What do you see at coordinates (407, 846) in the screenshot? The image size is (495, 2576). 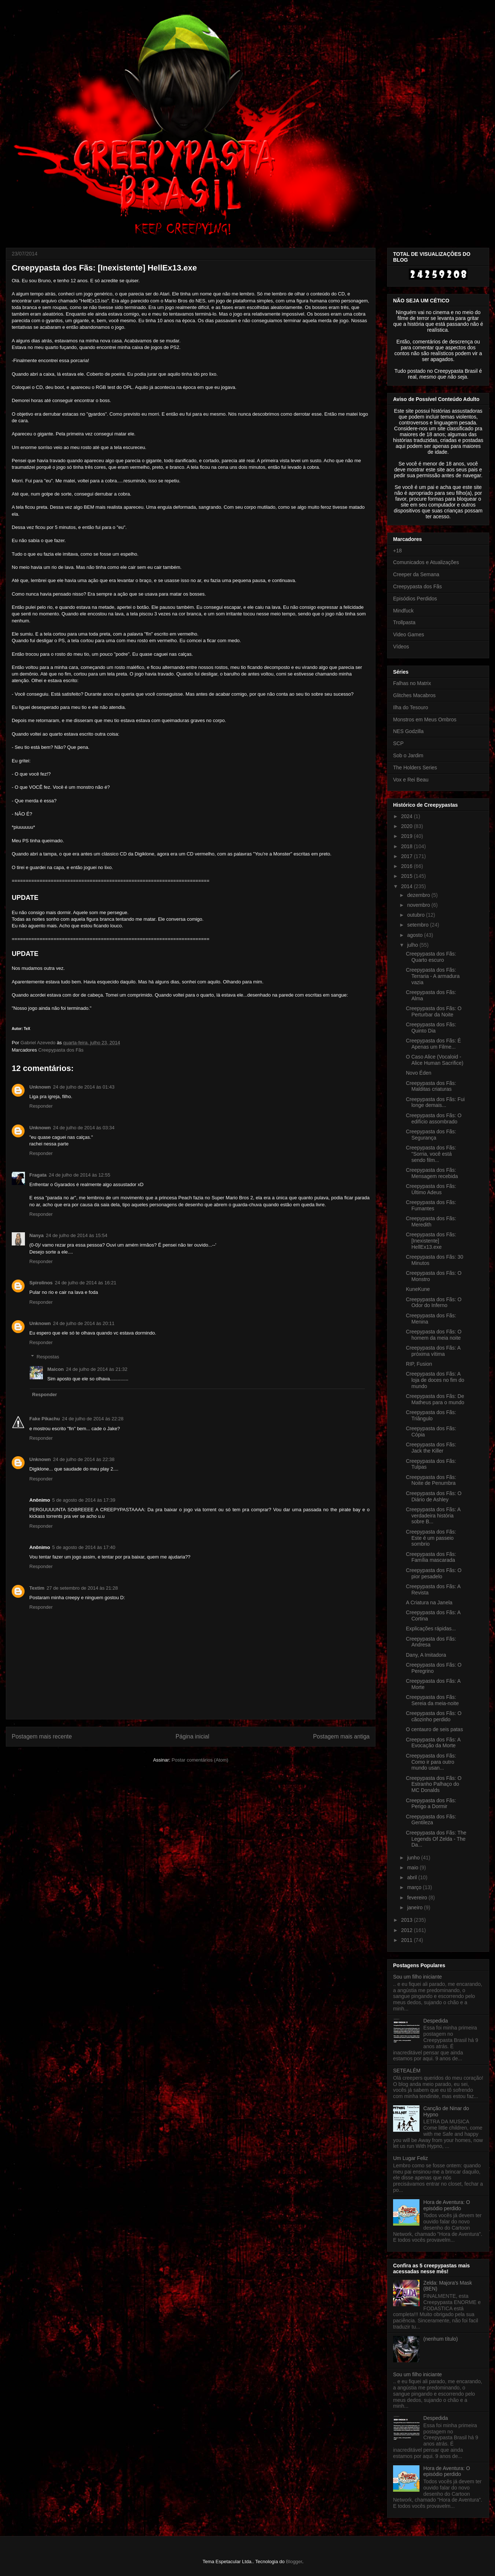 I see `2018` at bounding box center [407, 846].